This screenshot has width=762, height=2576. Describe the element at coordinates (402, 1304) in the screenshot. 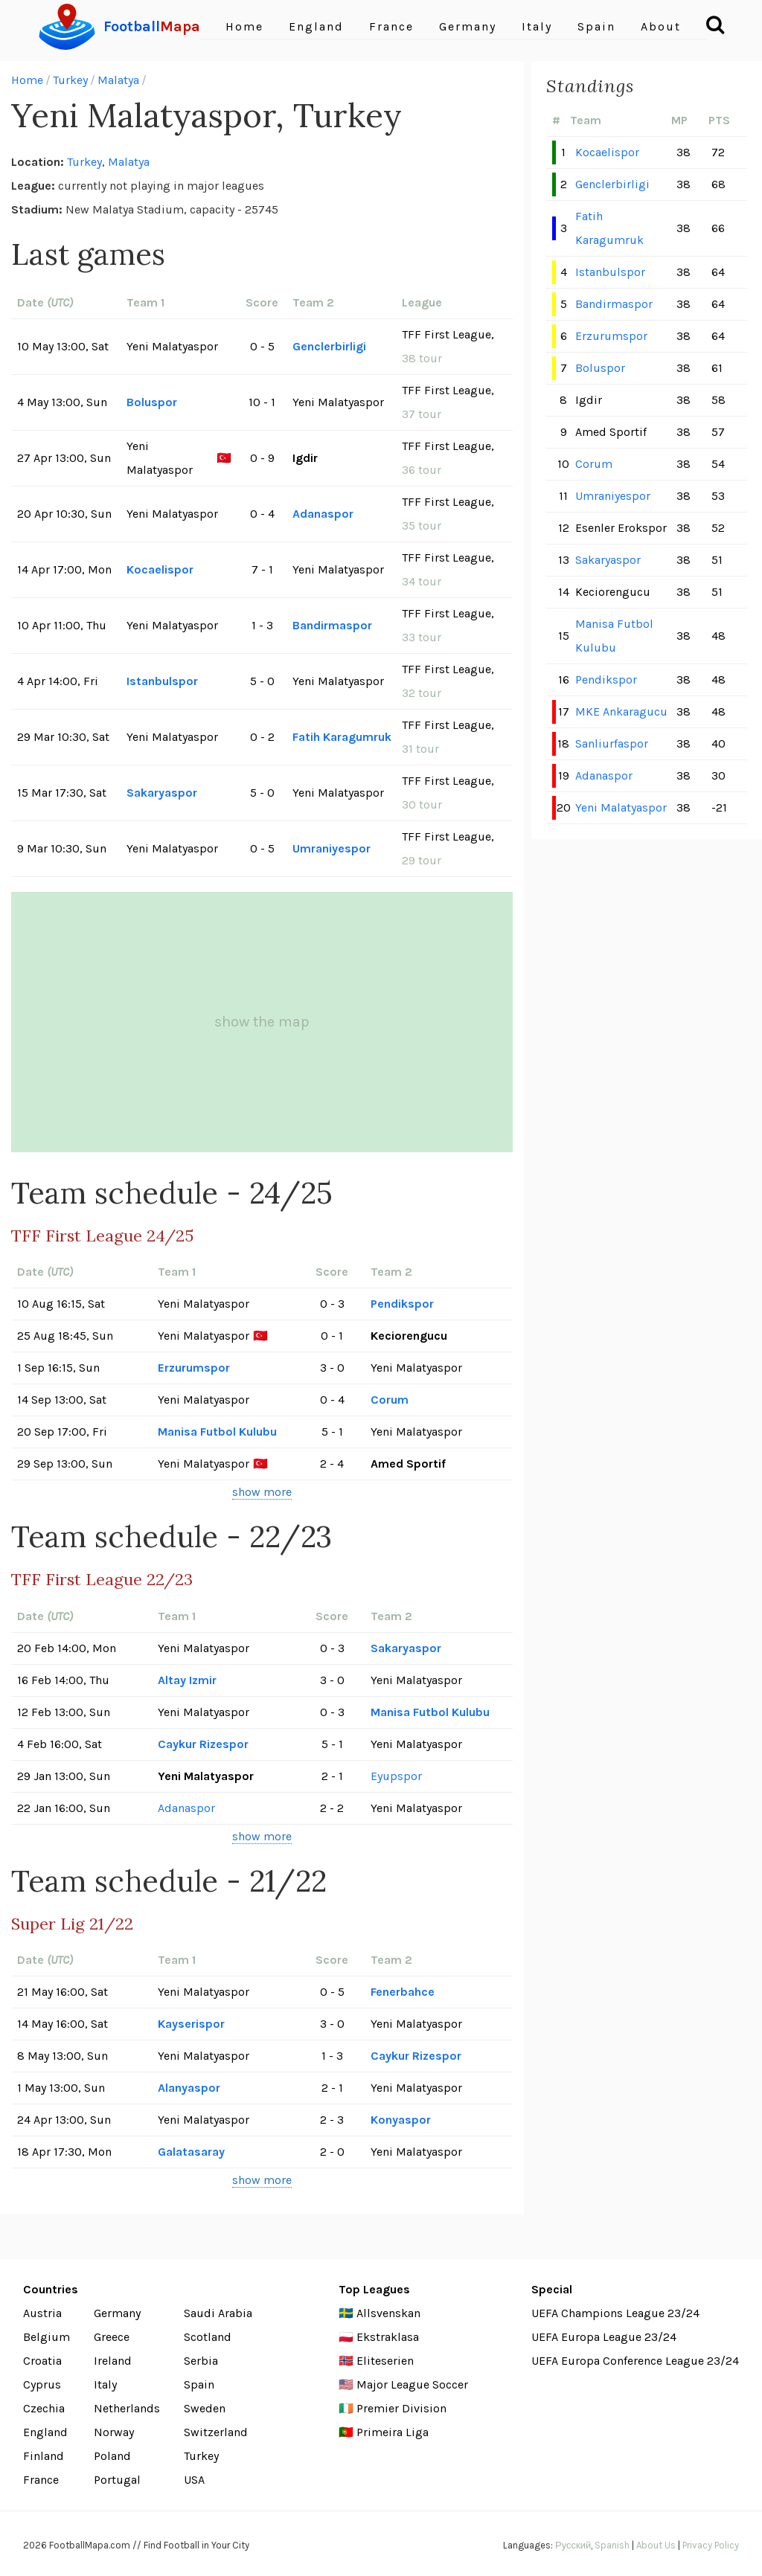

I see `Pendikspor` at that location.